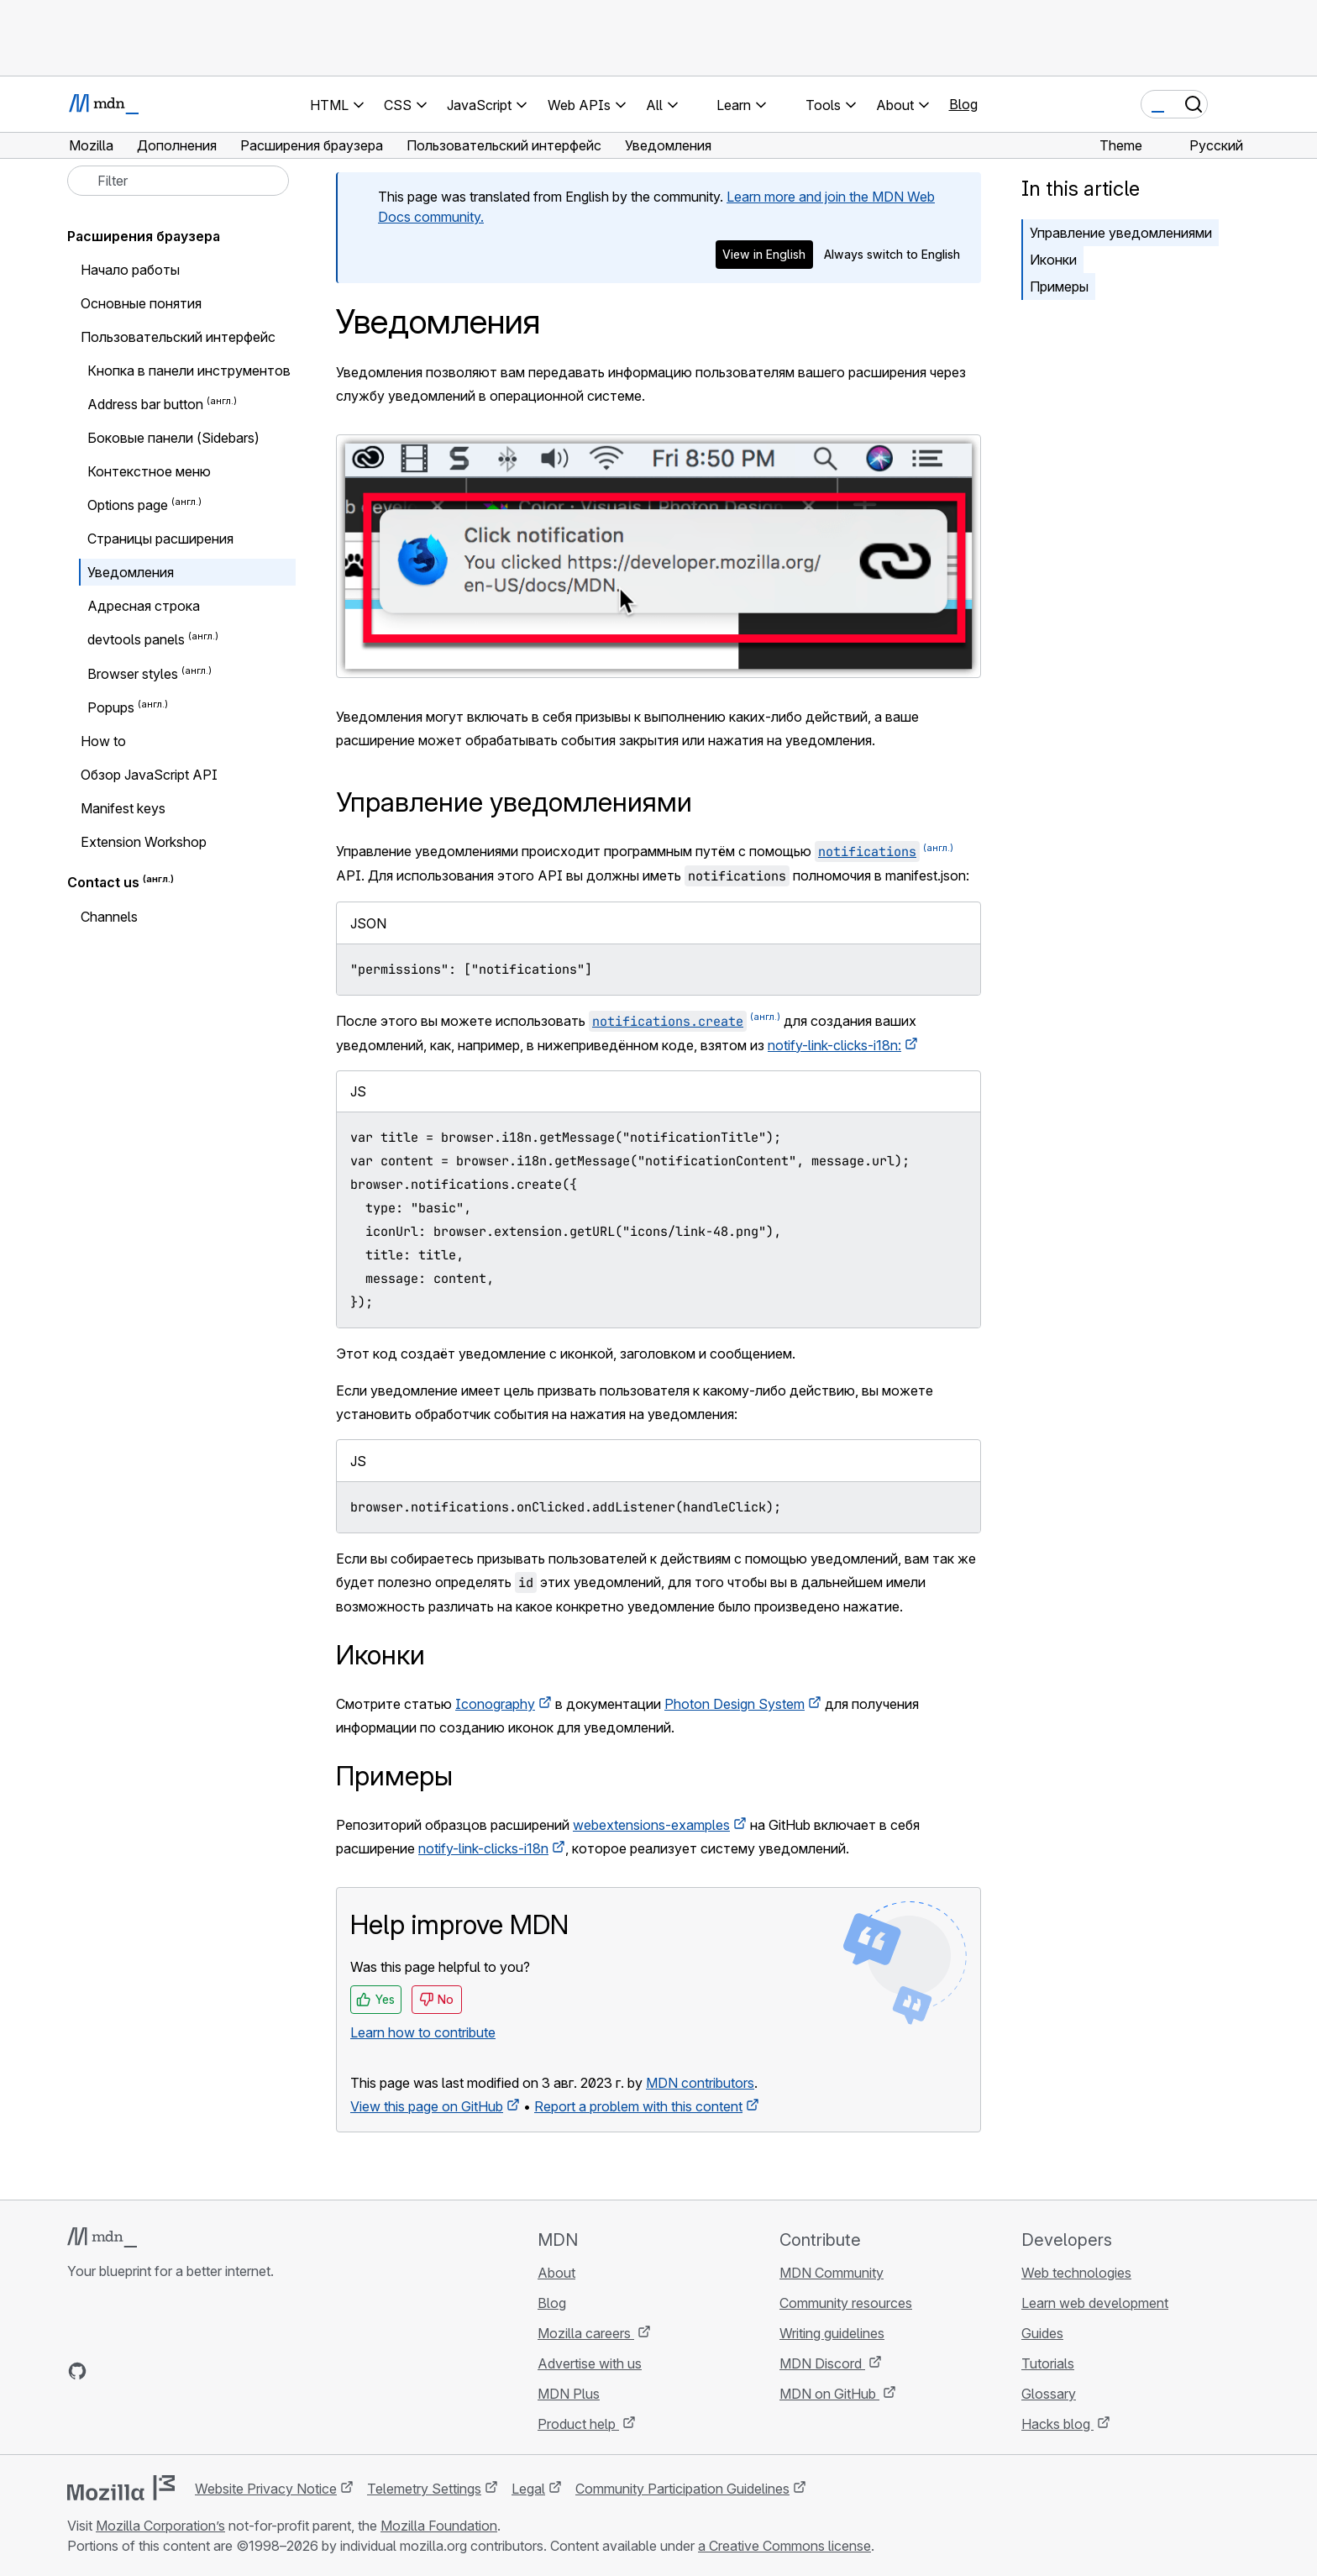 The image size is (1317, 2576). I want to click on Адресная строка, so click(143, 605).